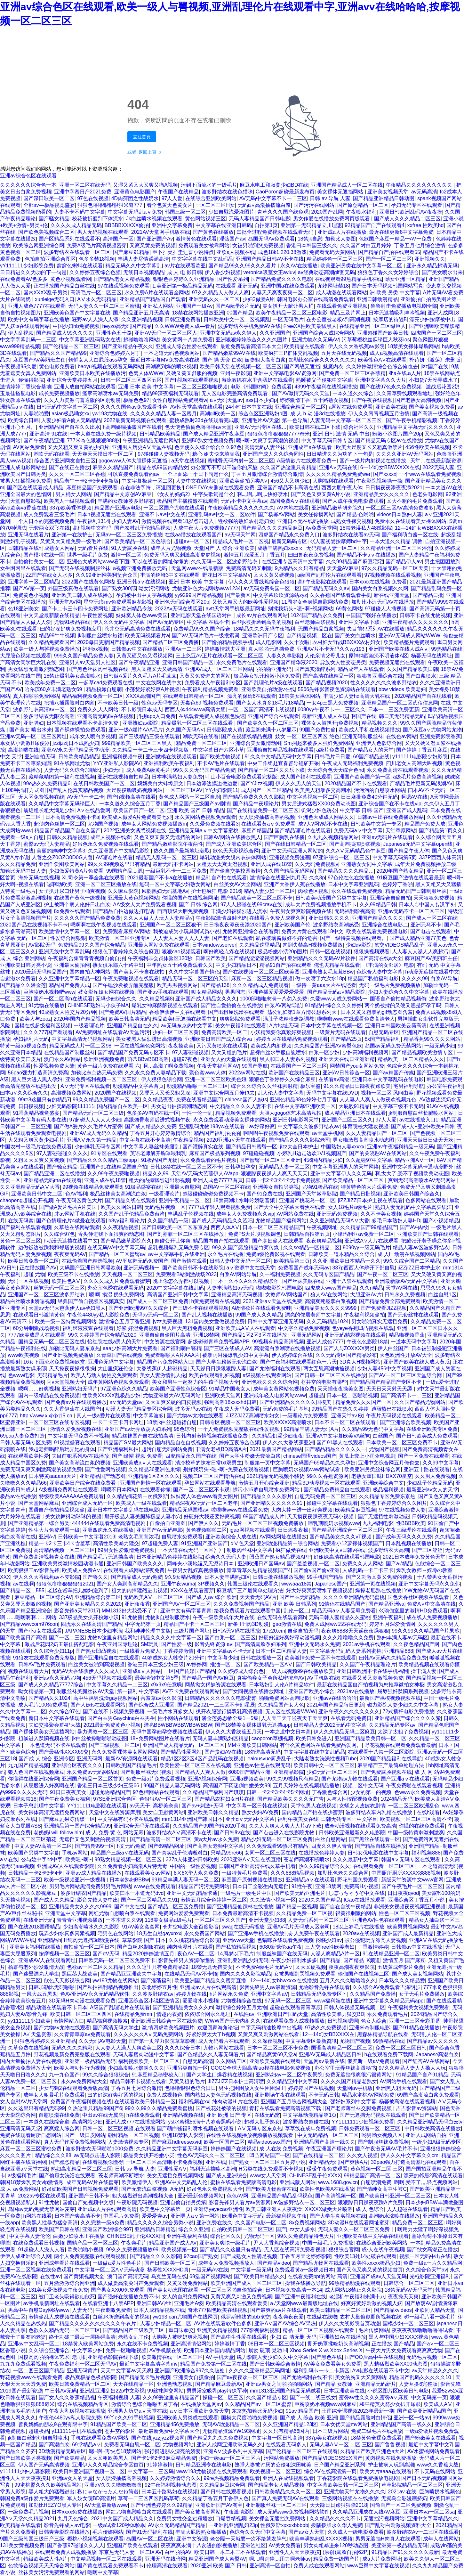  Describe the element at coordinates (40, 1631) in the screenshot. I see `国产小u女在线观看` at that location.